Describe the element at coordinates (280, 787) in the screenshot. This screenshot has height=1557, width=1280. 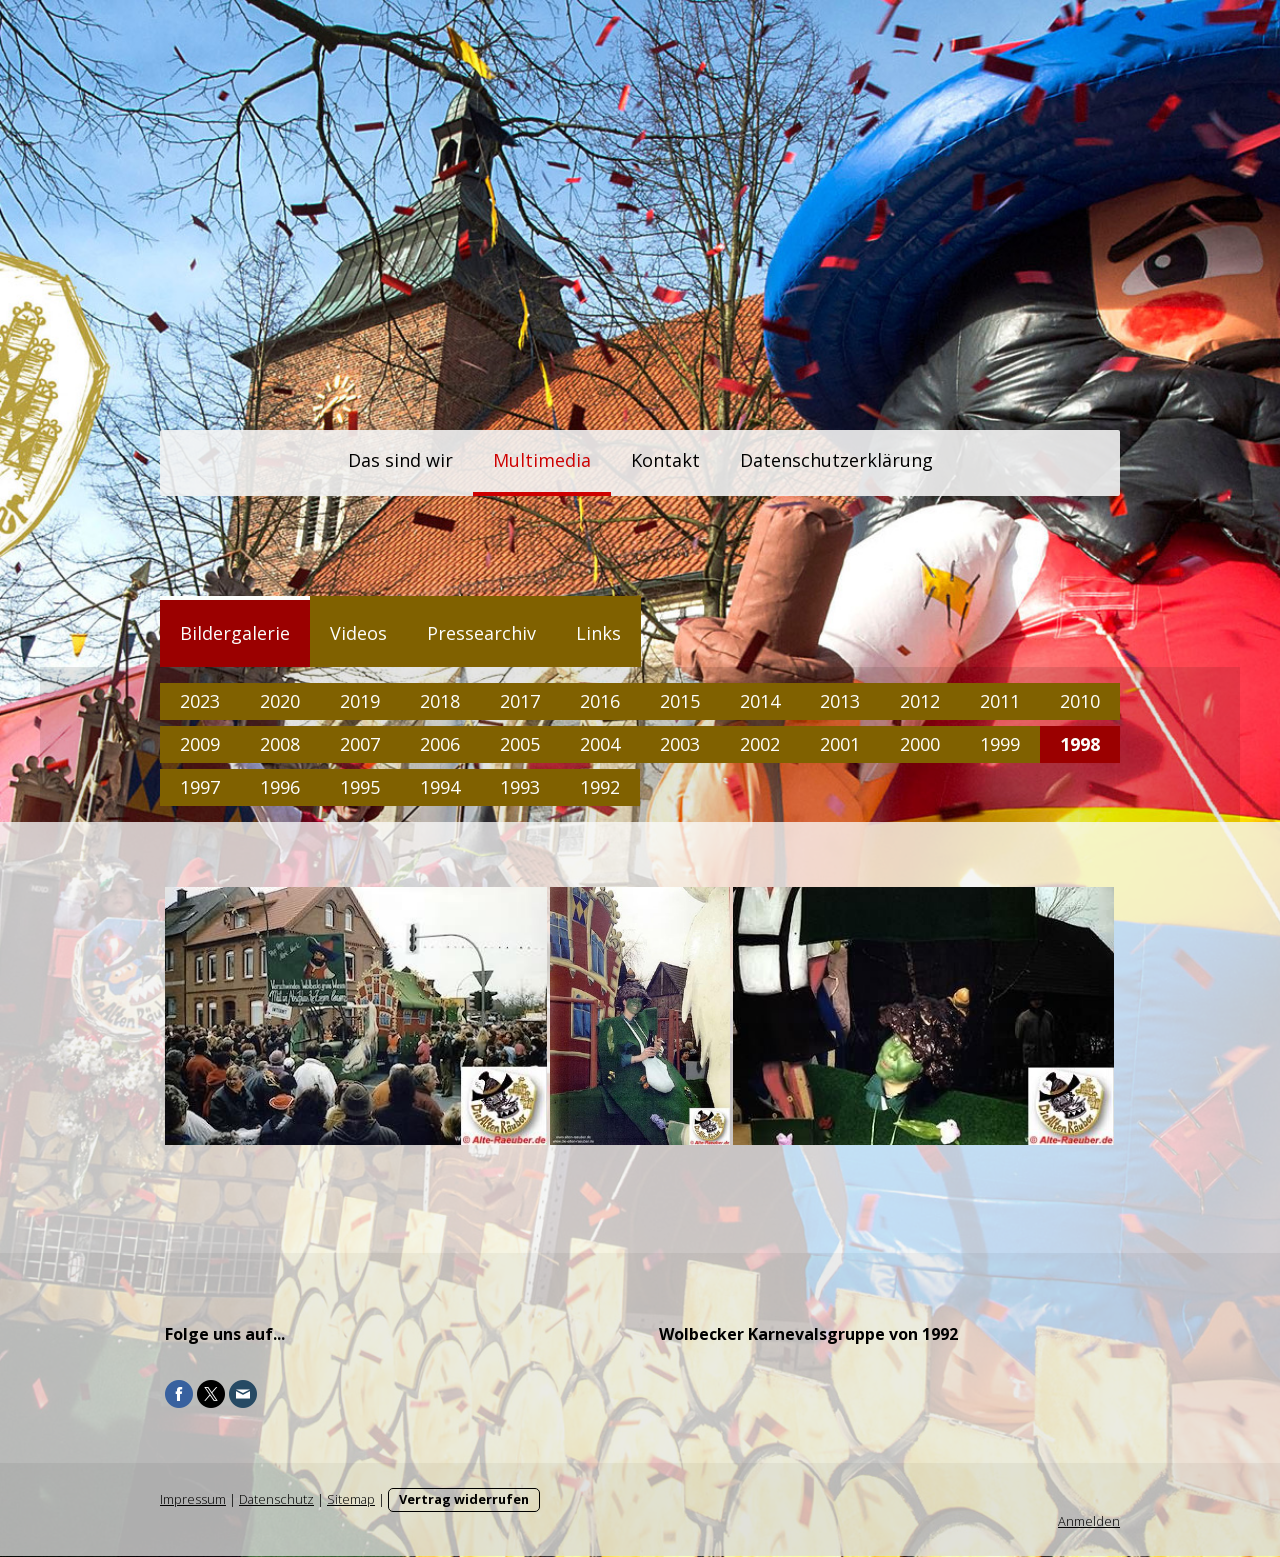
I see `1996` at that location.